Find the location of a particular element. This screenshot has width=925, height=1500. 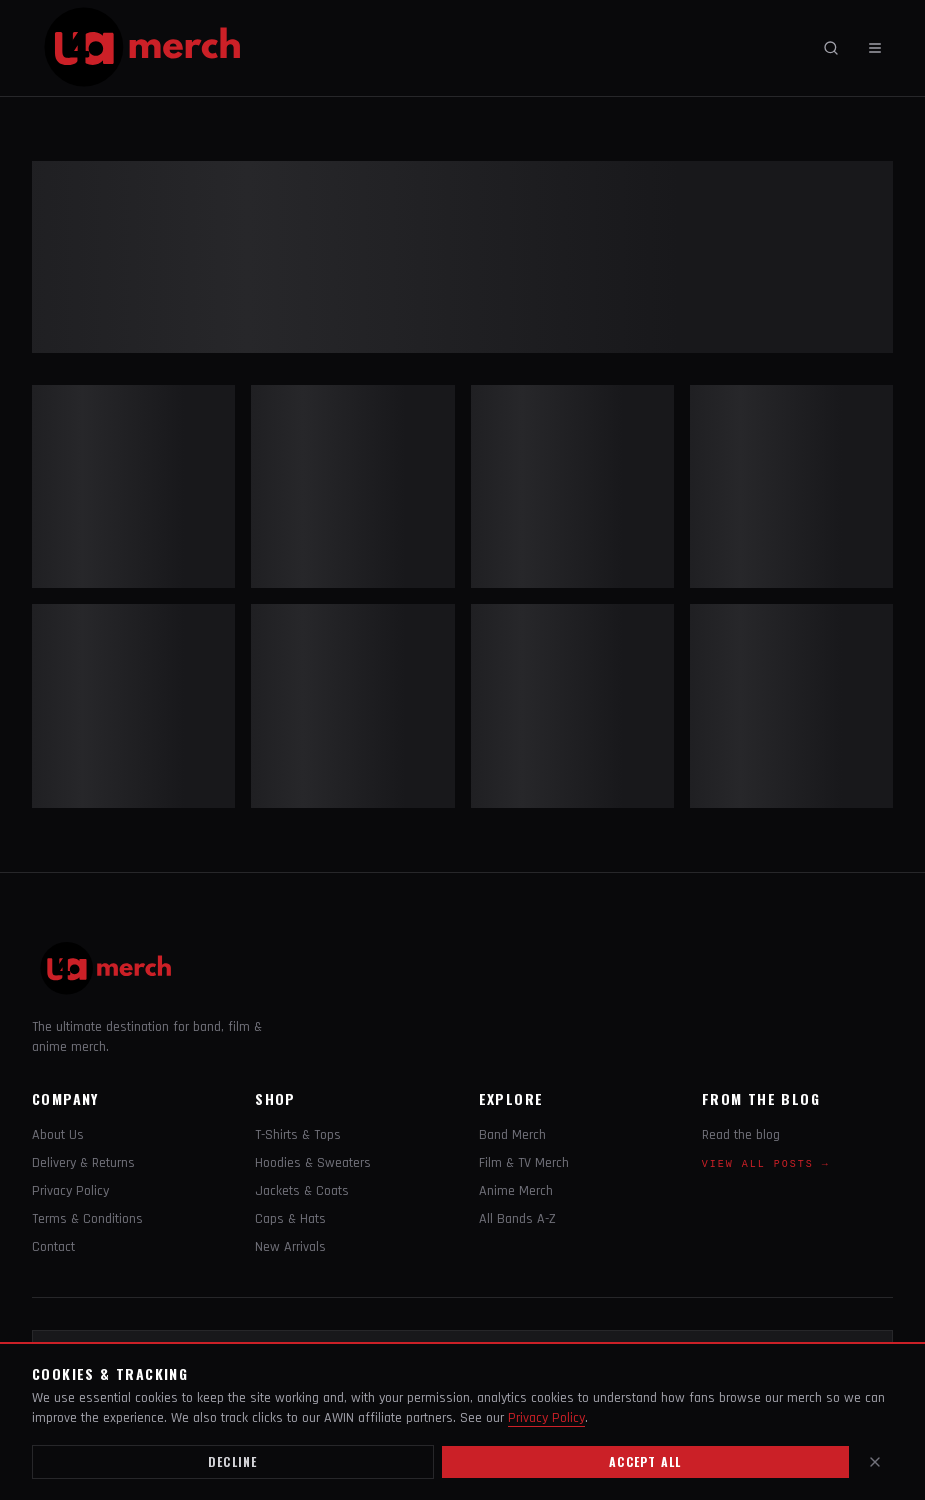

Decline is located at coordinates (232, 1461).